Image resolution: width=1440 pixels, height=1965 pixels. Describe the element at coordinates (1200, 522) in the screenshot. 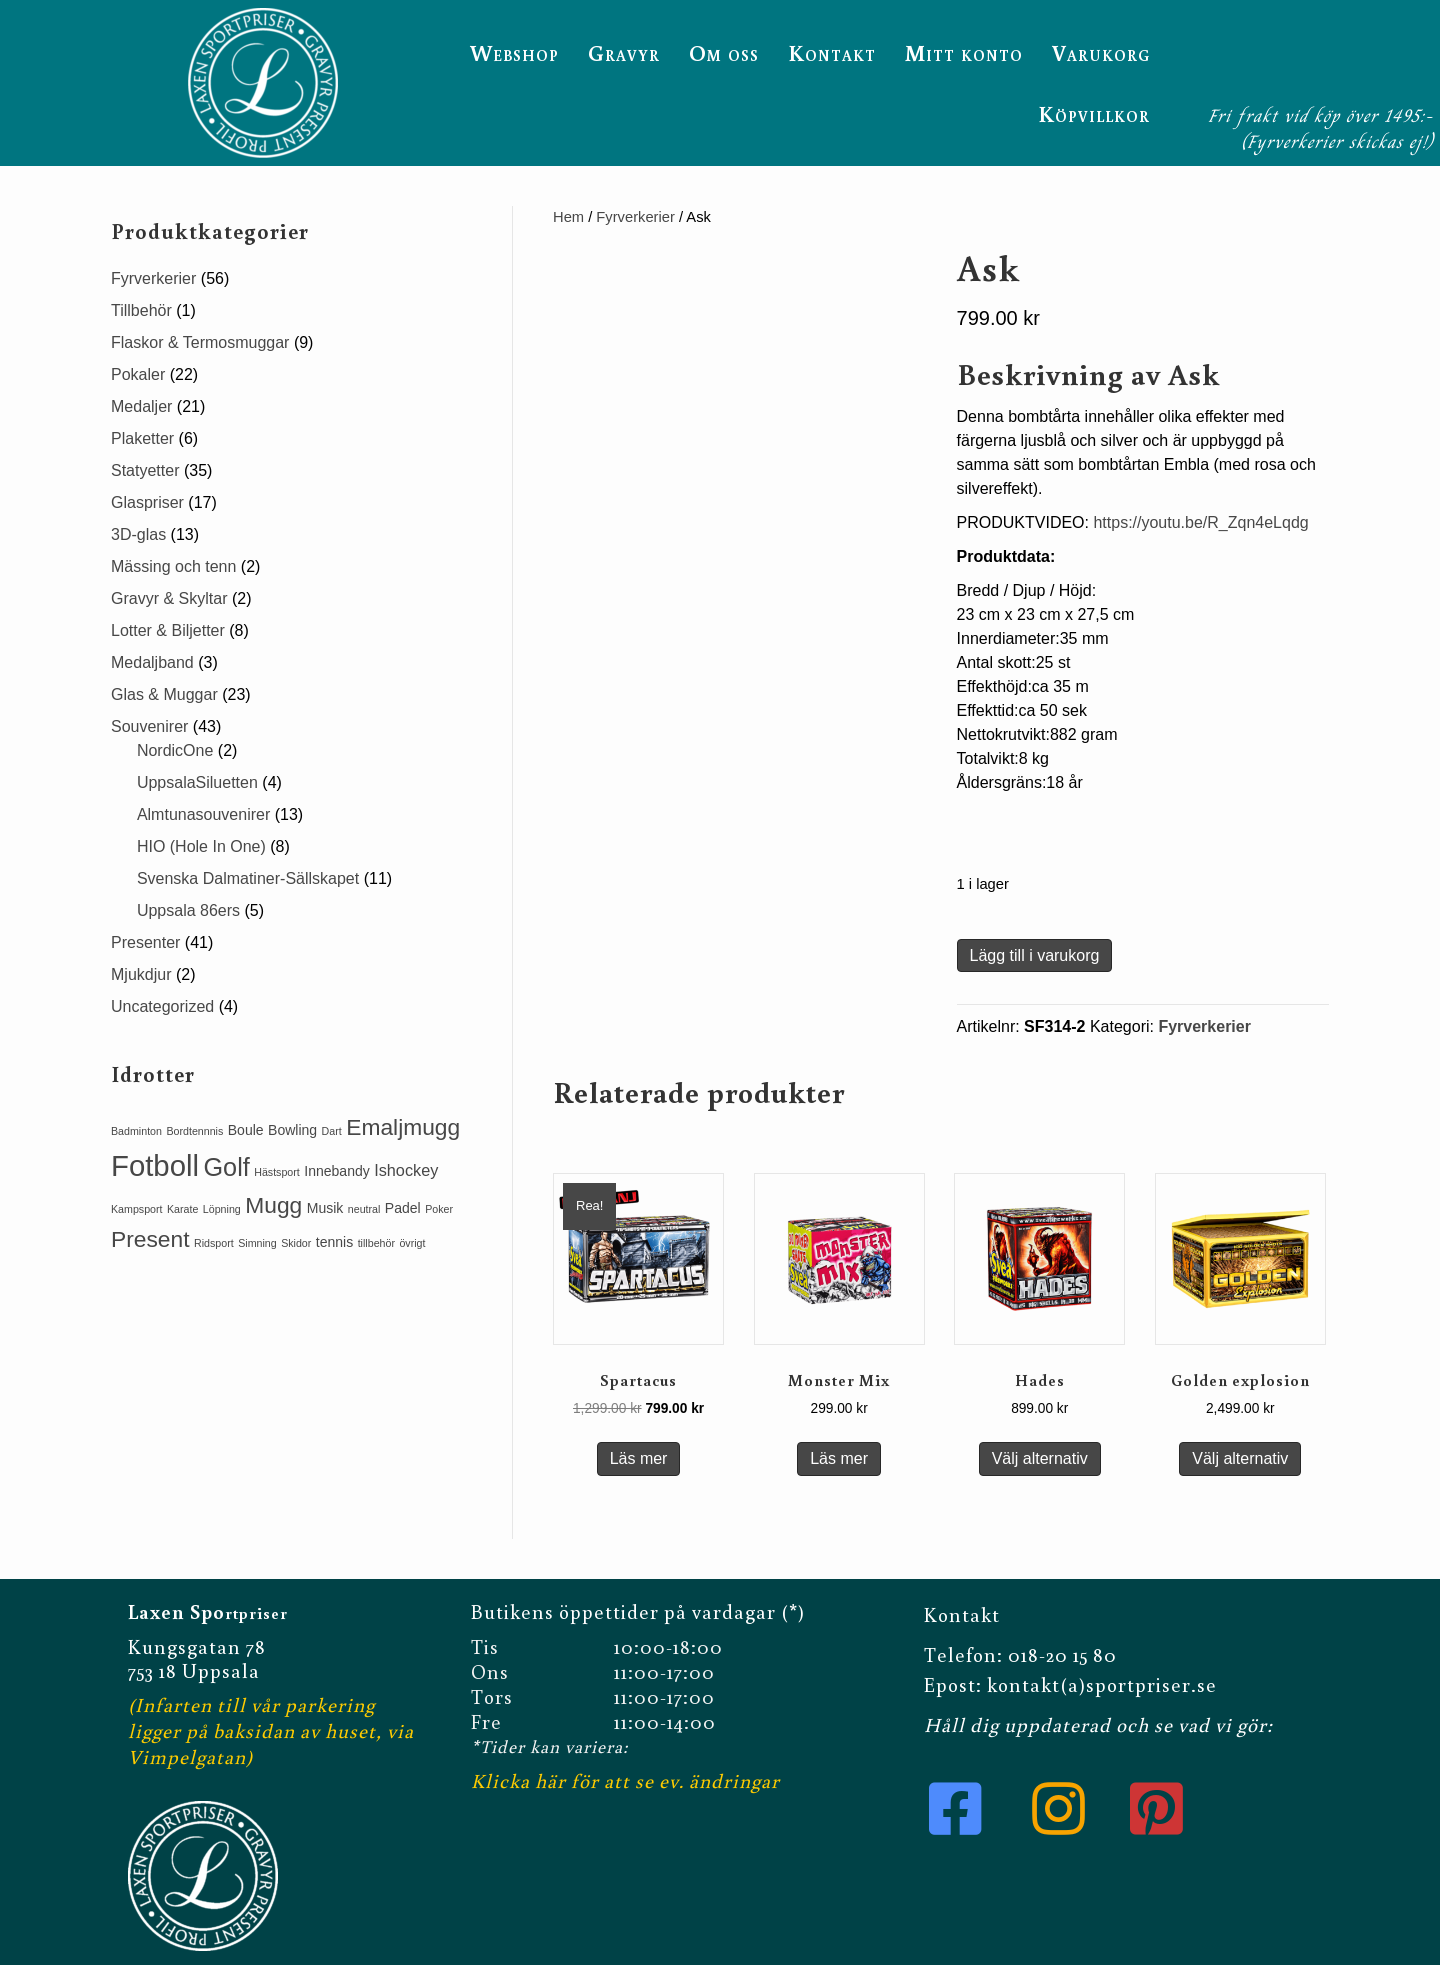

I see `https://youtu.be/R_Zqn4eLqdg` at that location.